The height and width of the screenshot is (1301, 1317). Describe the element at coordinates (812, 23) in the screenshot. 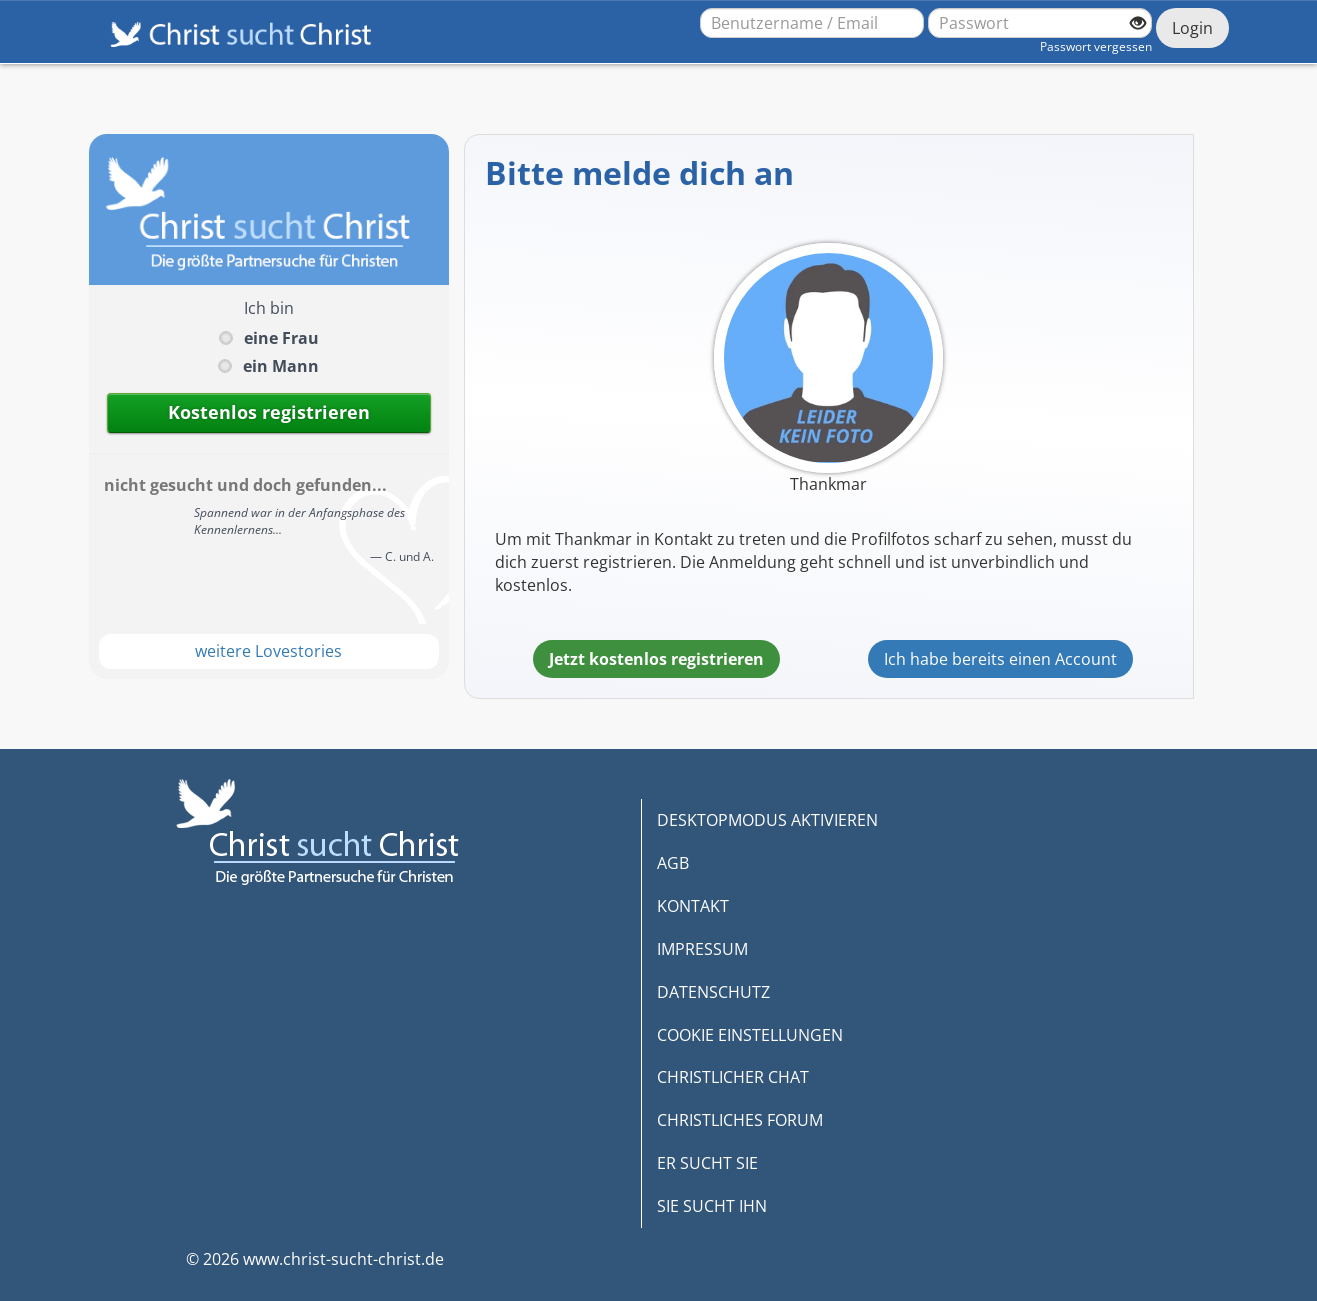

I see `[Benutzername oder E-Mail-Adresse]` at that location.